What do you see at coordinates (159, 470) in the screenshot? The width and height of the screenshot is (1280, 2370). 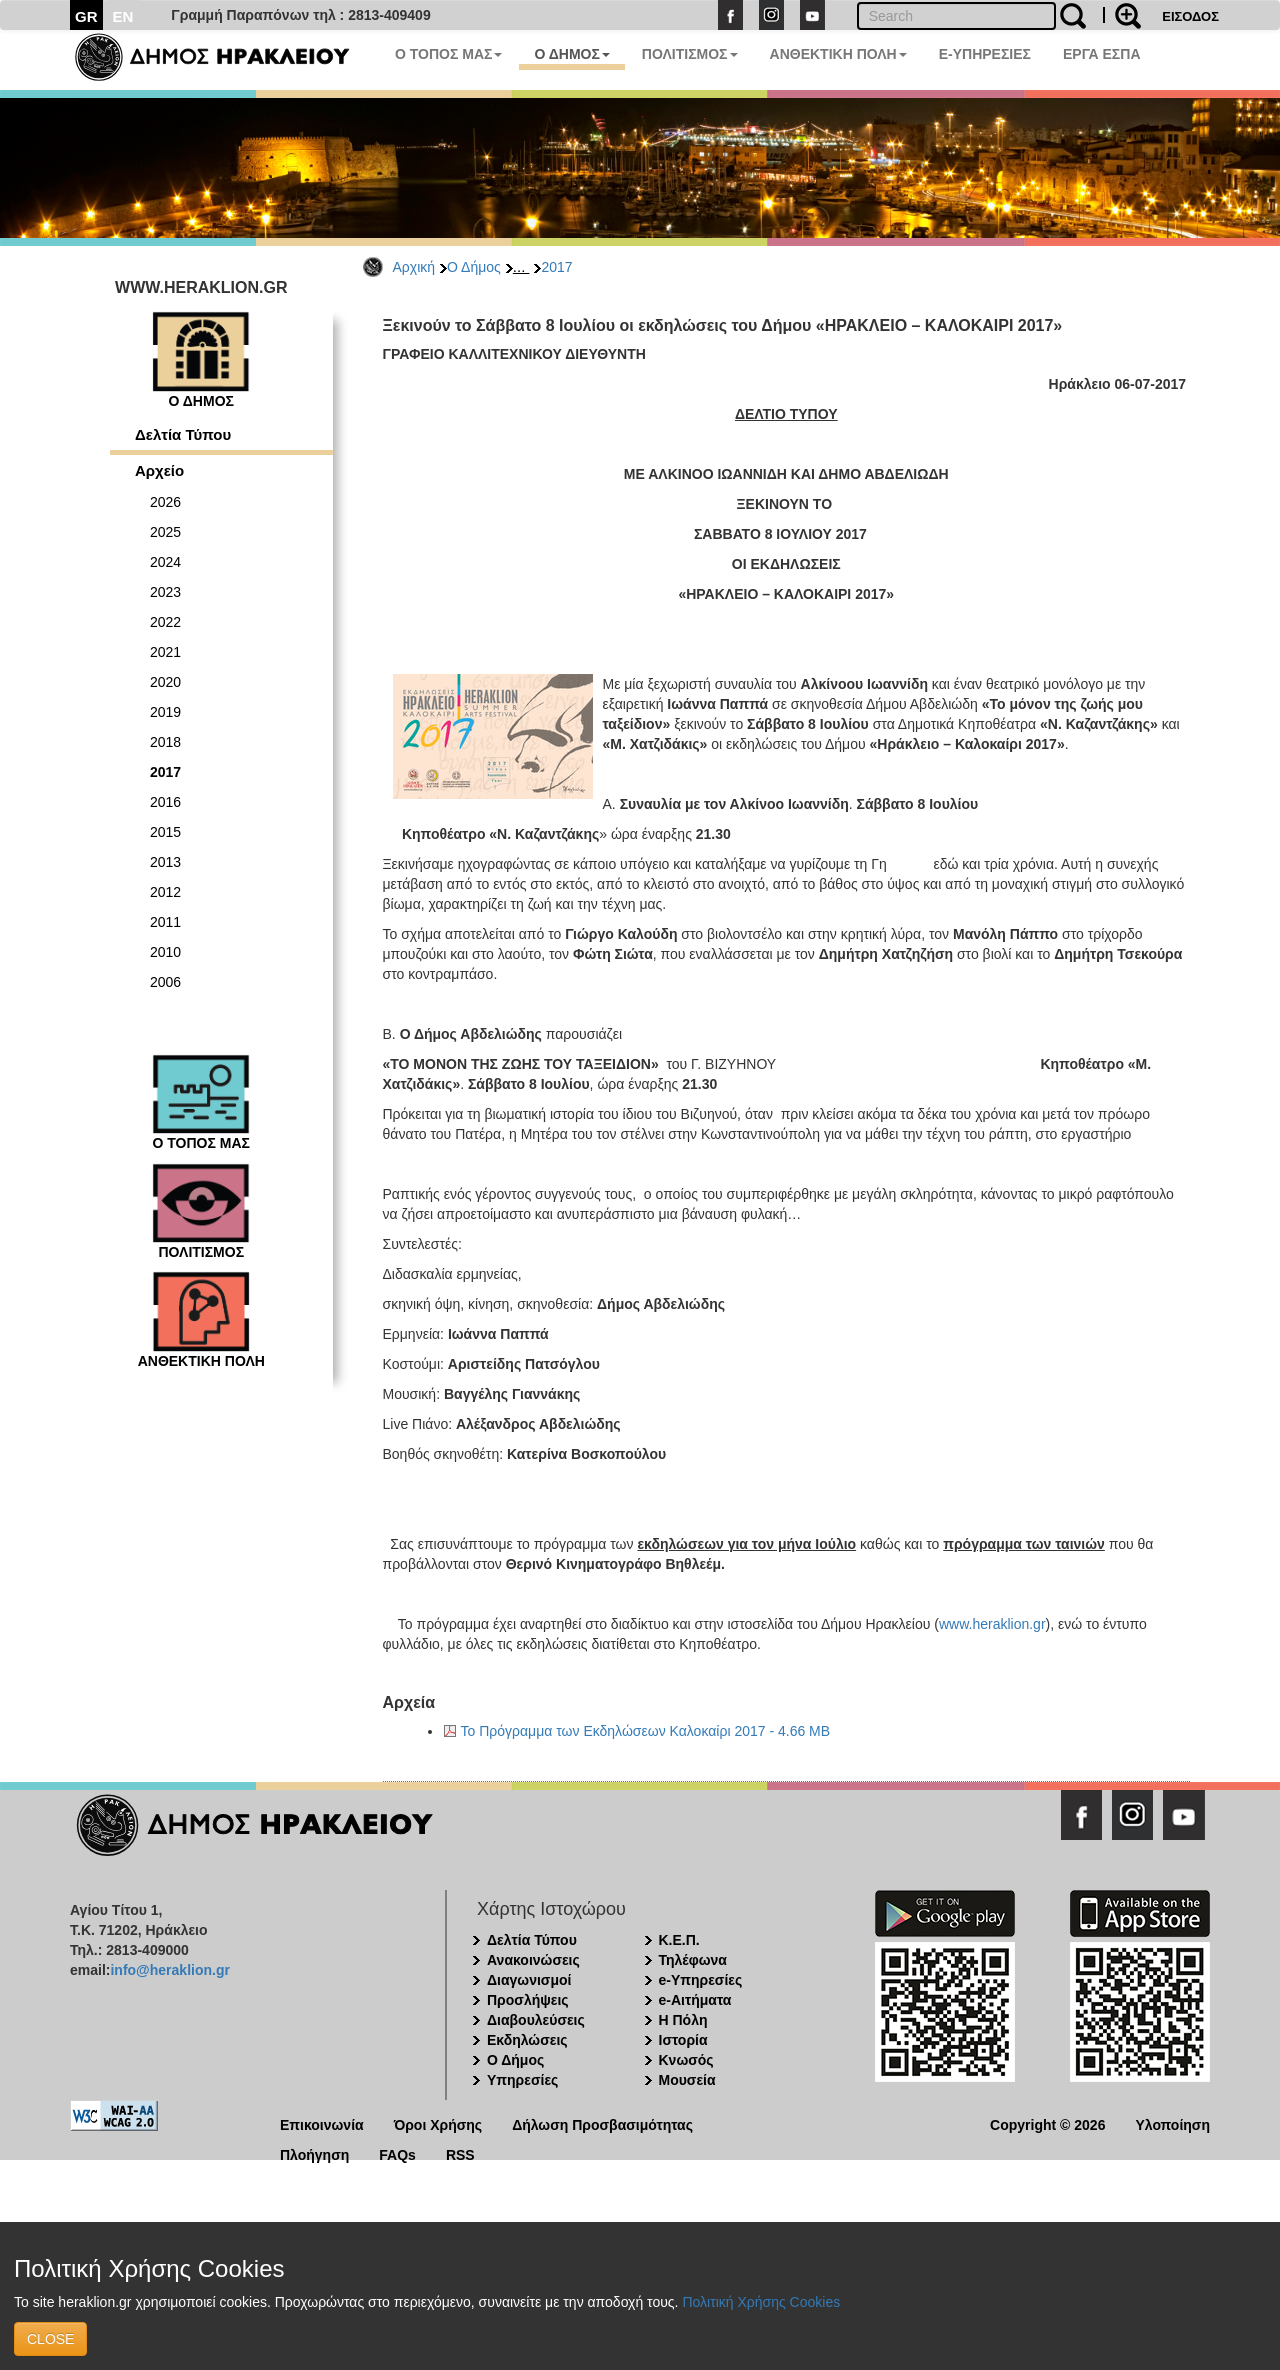 I see `Αρχείο` at bounding box center [159, 470].